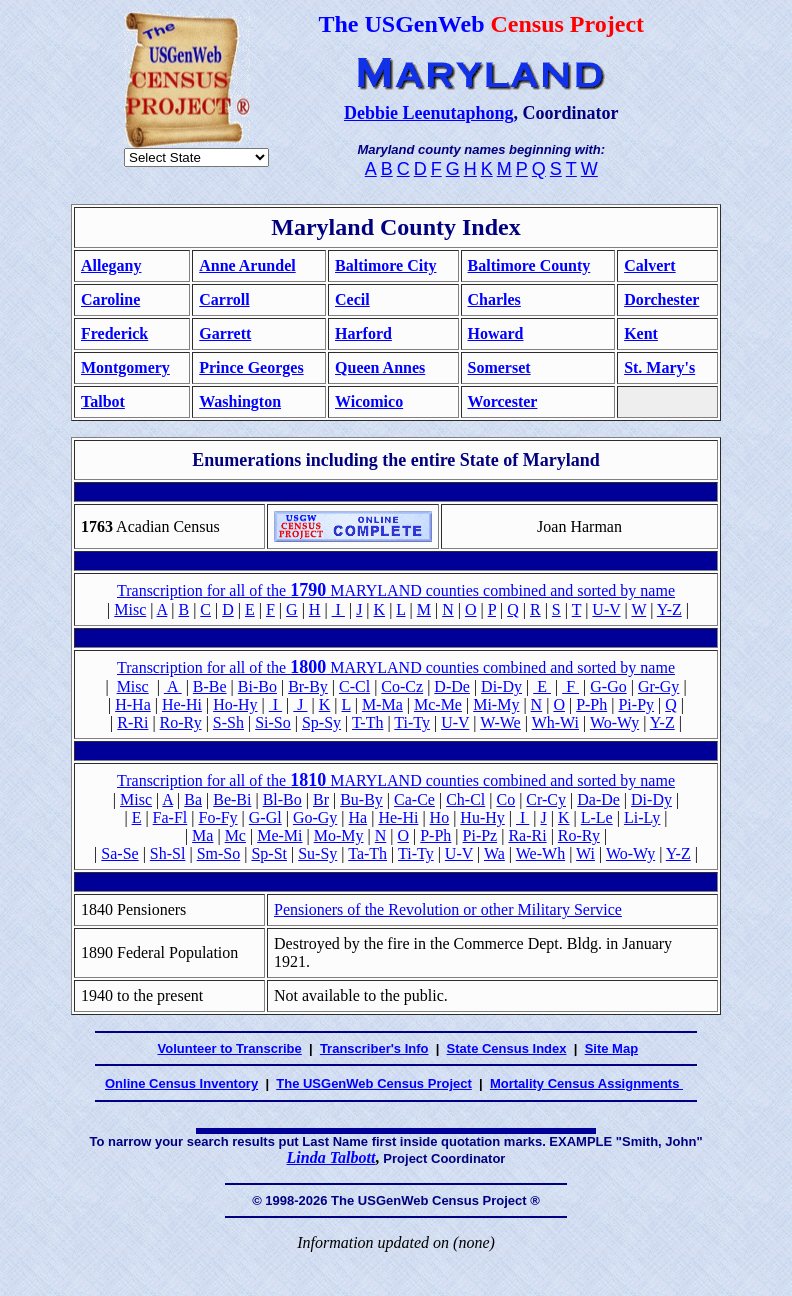 Image resolution: width=792 pixels, height=1296 pixels. What do you see at coordinates (505, 799) in the screenshot?
I see `Co` at bounding box center [505, 799].